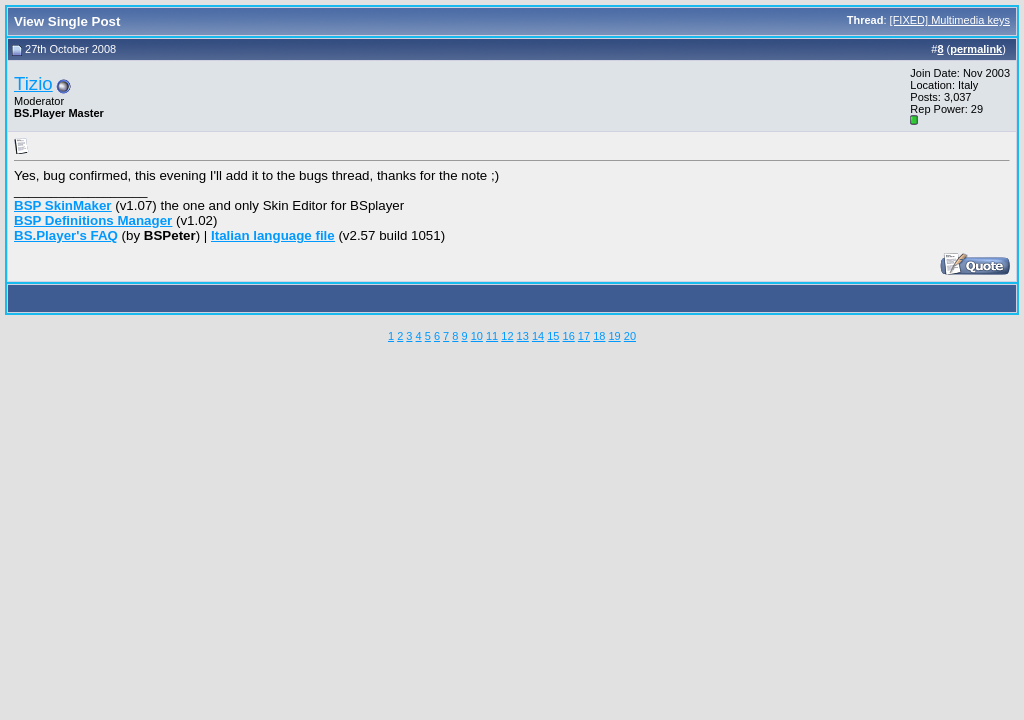 The width and height of the screenshot is (1024, 720). I want to click on [FIXED] Multimedia keys, so click(950, 20).